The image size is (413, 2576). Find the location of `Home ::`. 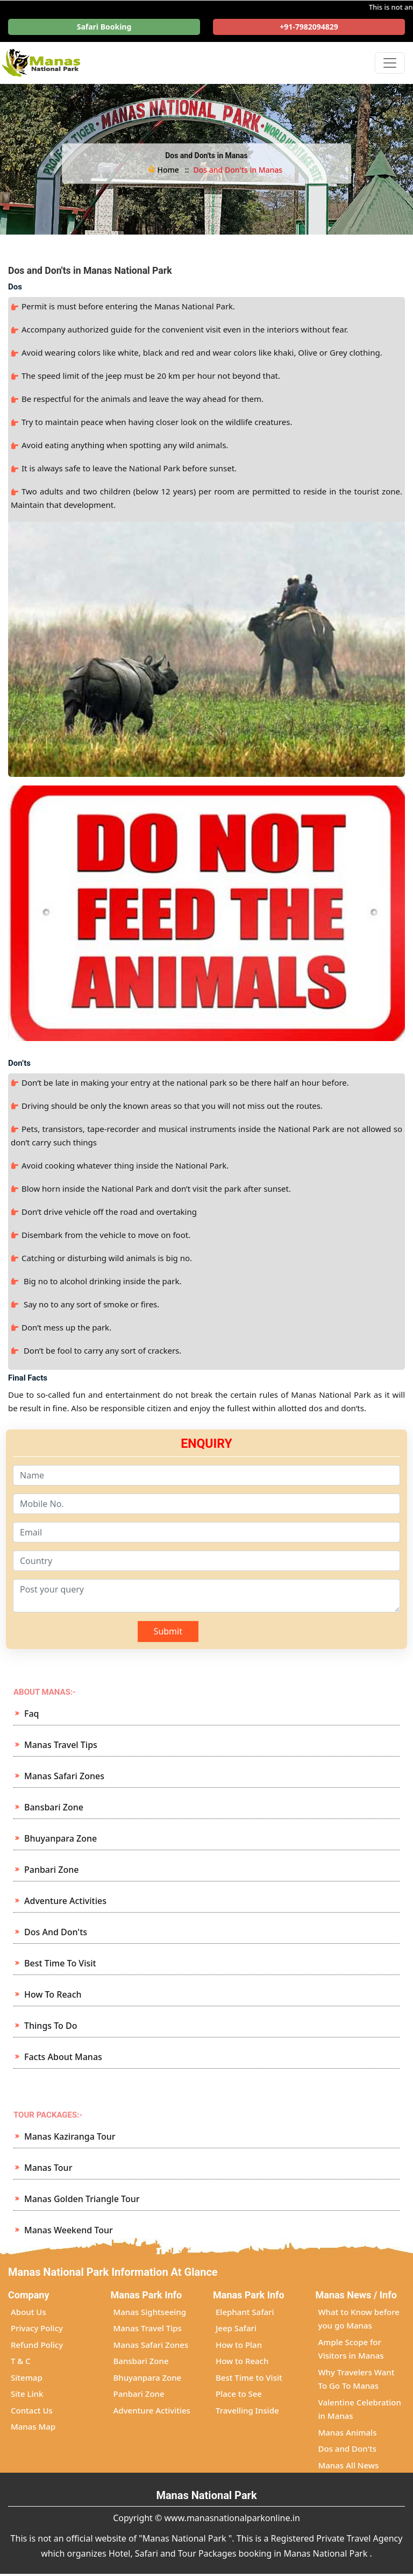

Home :: is located at coordinates (168, 170).